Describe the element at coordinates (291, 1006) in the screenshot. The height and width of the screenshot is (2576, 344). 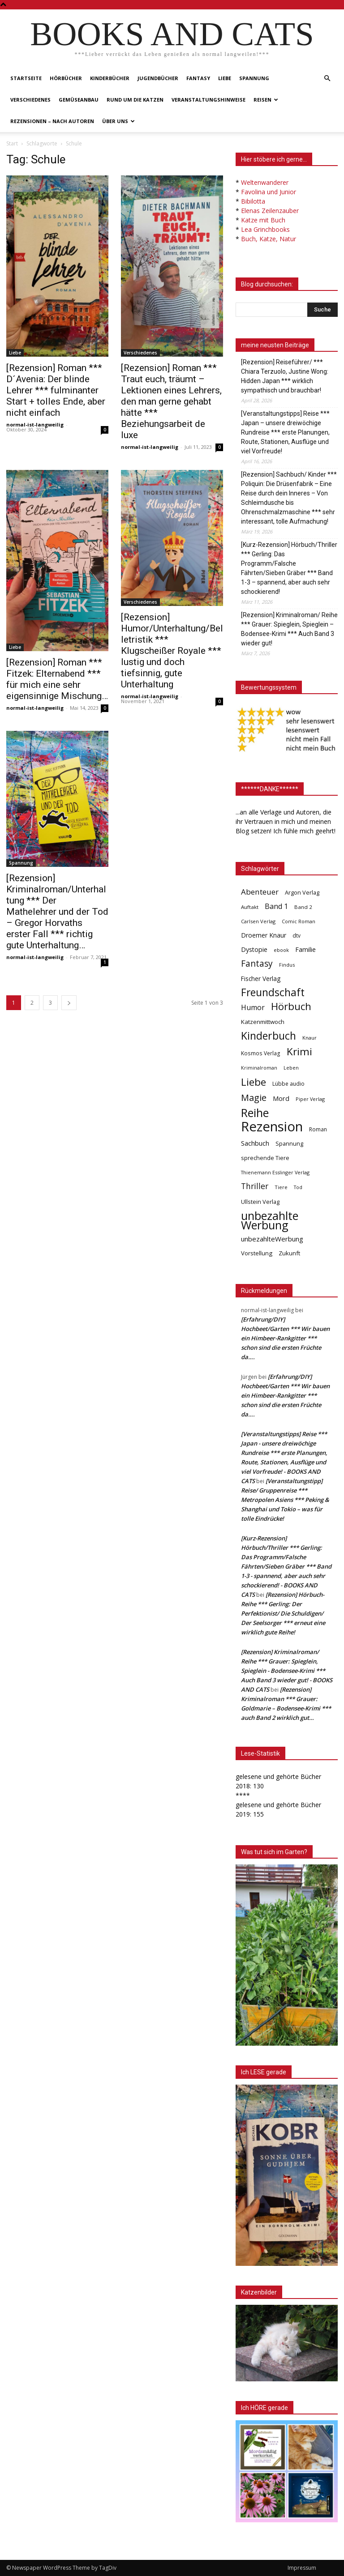
I see `Hörbuch [Hörbuch (351 Einträge)]` at that location.